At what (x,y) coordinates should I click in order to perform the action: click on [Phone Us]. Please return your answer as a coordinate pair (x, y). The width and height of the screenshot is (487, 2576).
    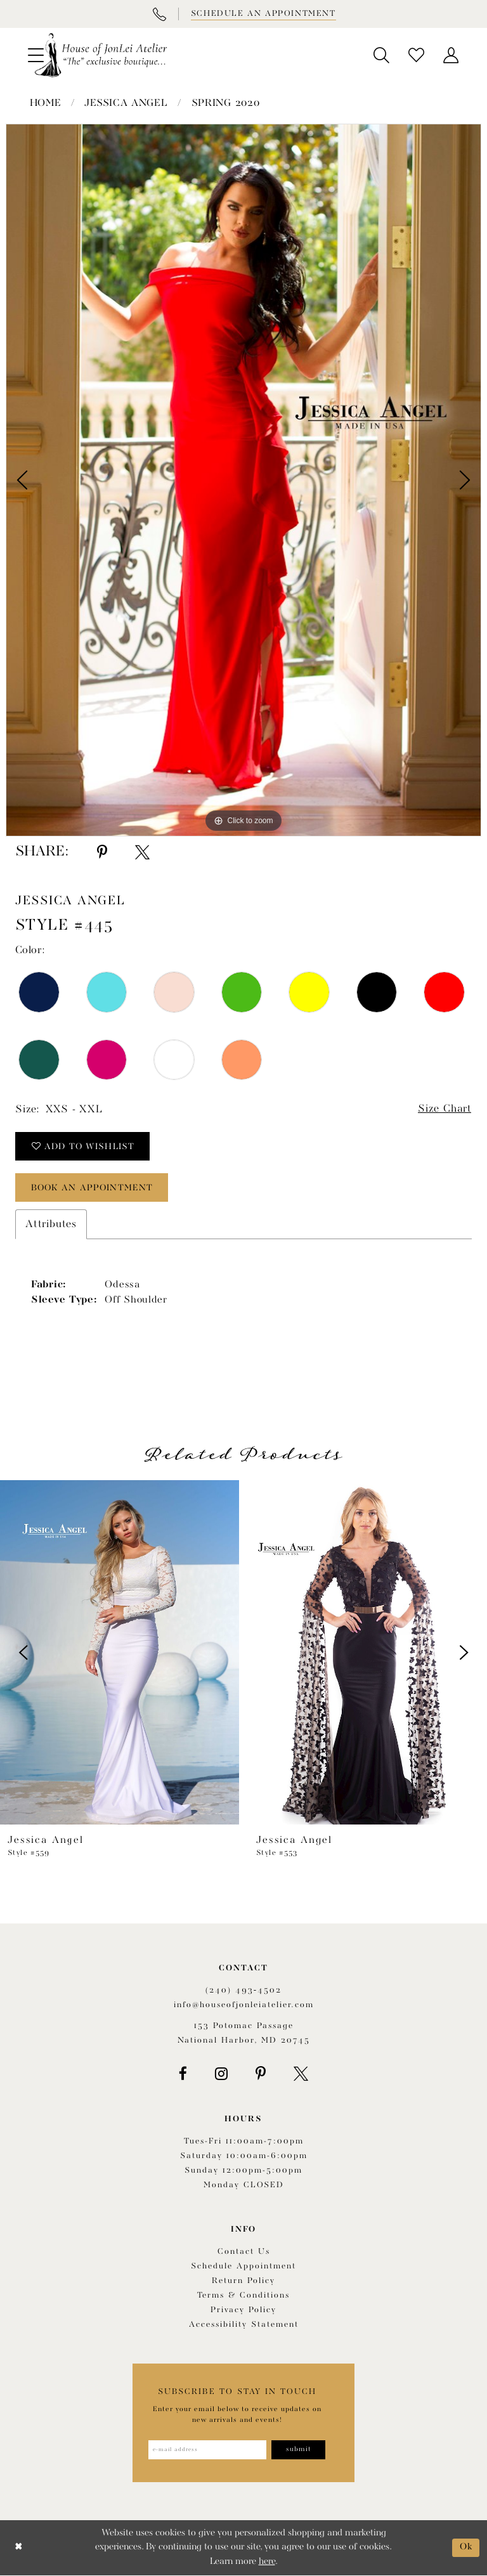
    Looking at the image, I should click on (159, 14).